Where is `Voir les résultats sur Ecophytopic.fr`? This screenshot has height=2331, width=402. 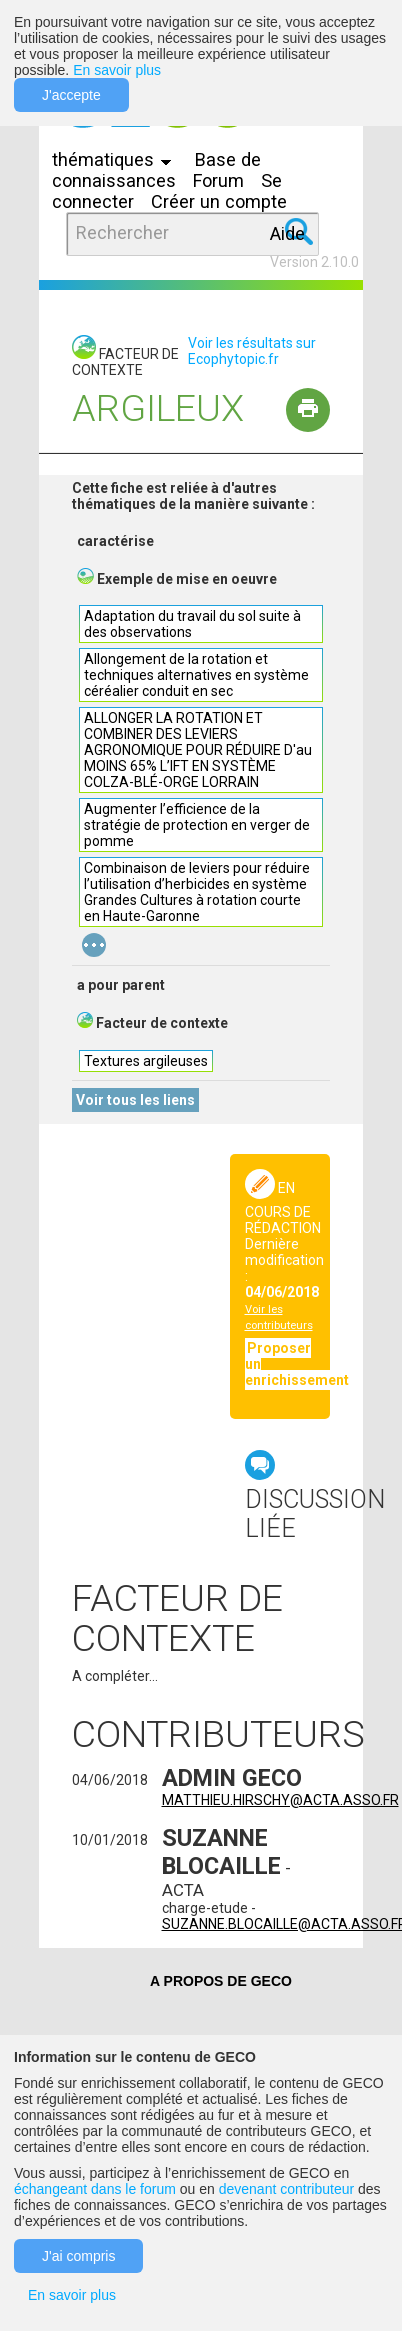
Voir les résultats sur Ecophytopic.fr is located at coordinates (252, 351).